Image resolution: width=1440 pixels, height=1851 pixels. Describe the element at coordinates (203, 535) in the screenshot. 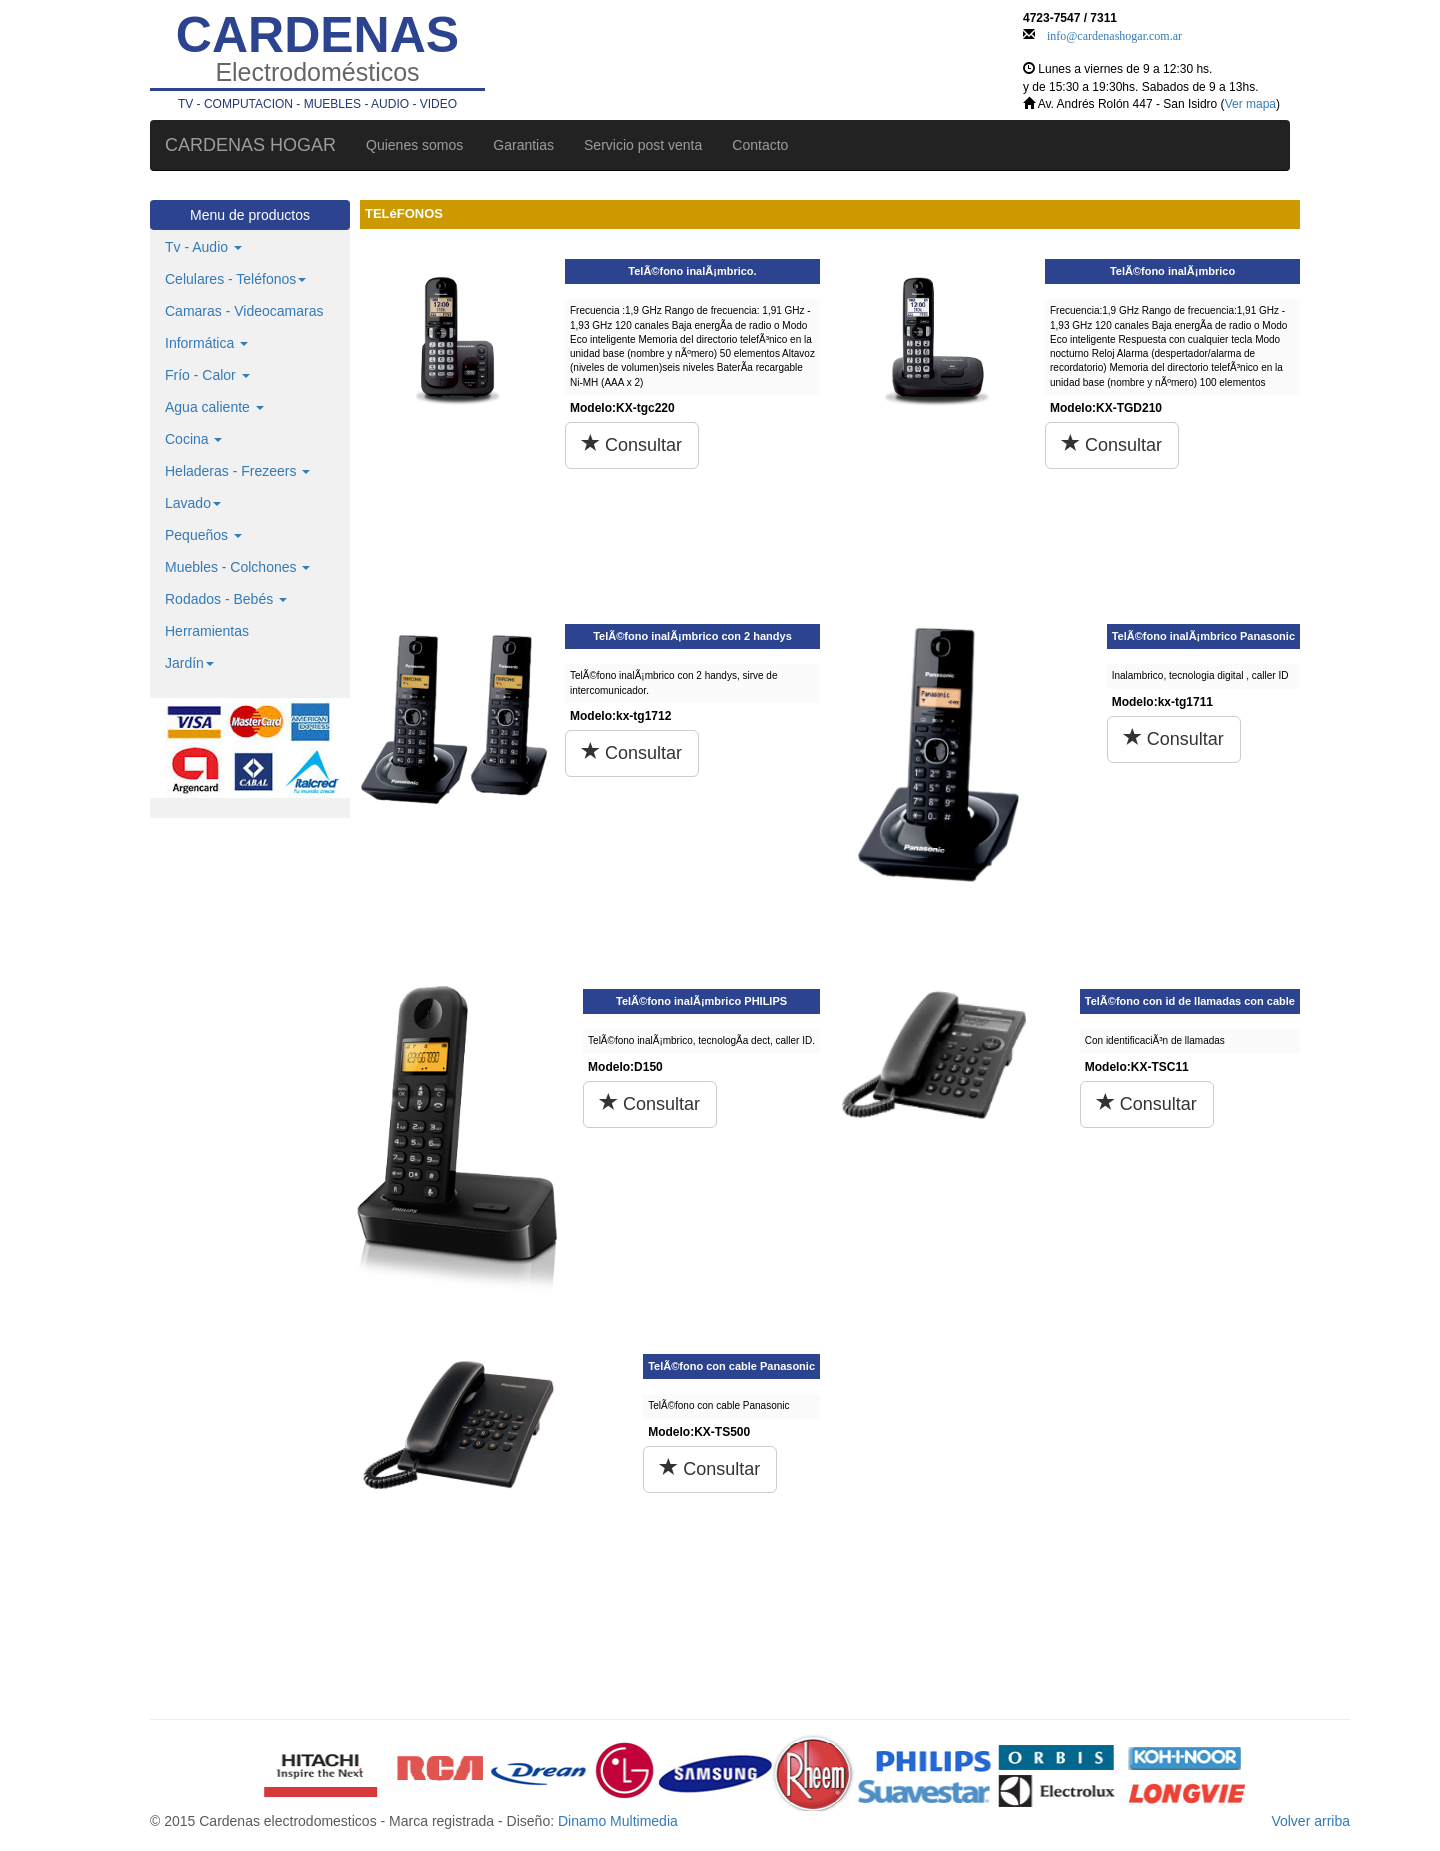

I see `Pequeños [button]` at that location.